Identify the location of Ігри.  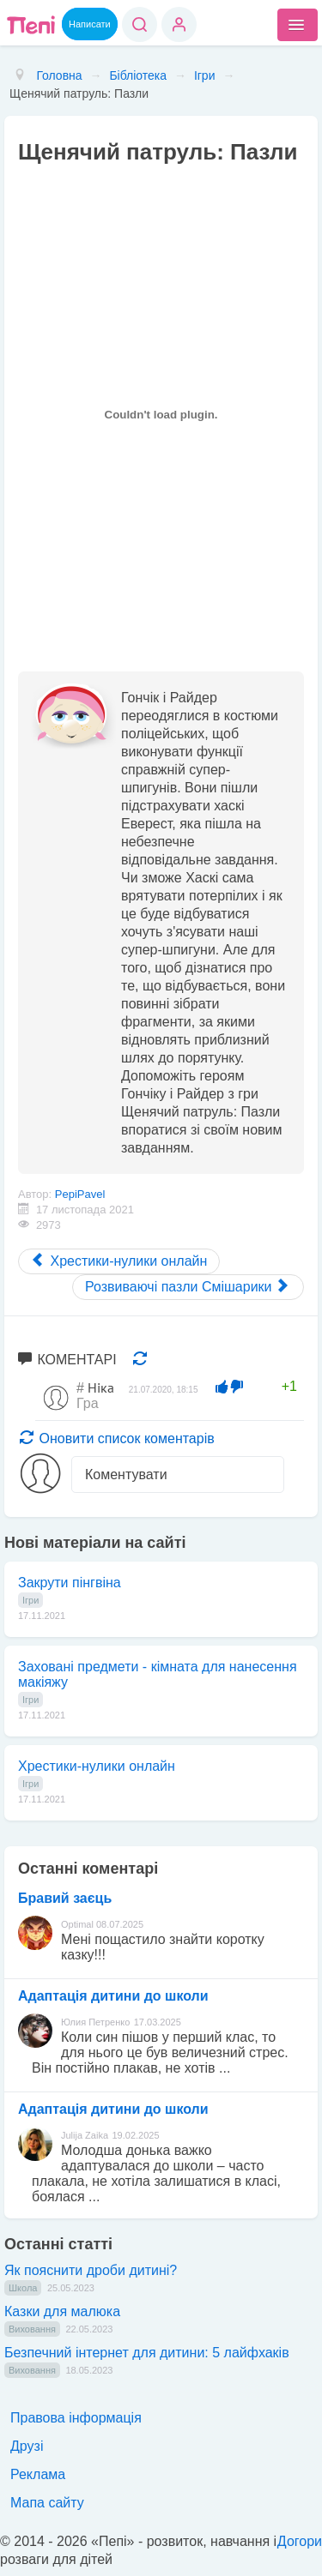
(30, 1600).